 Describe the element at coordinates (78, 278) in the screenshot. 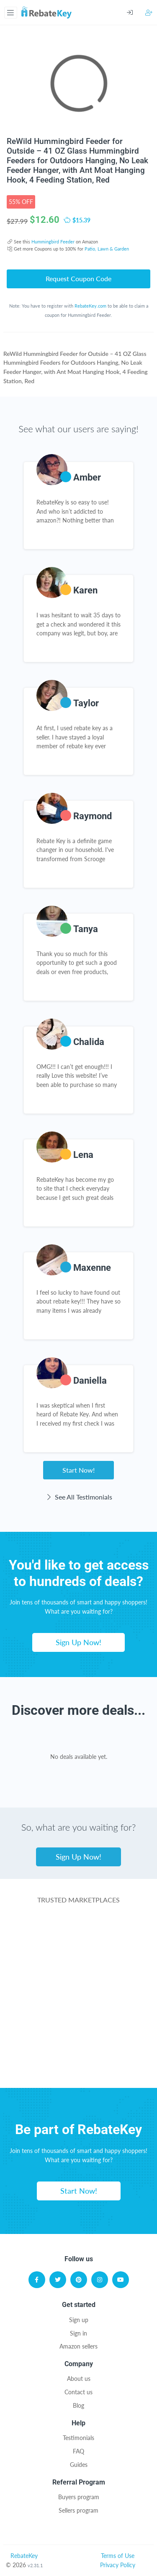

I see `Request Coupon Code` at that location.